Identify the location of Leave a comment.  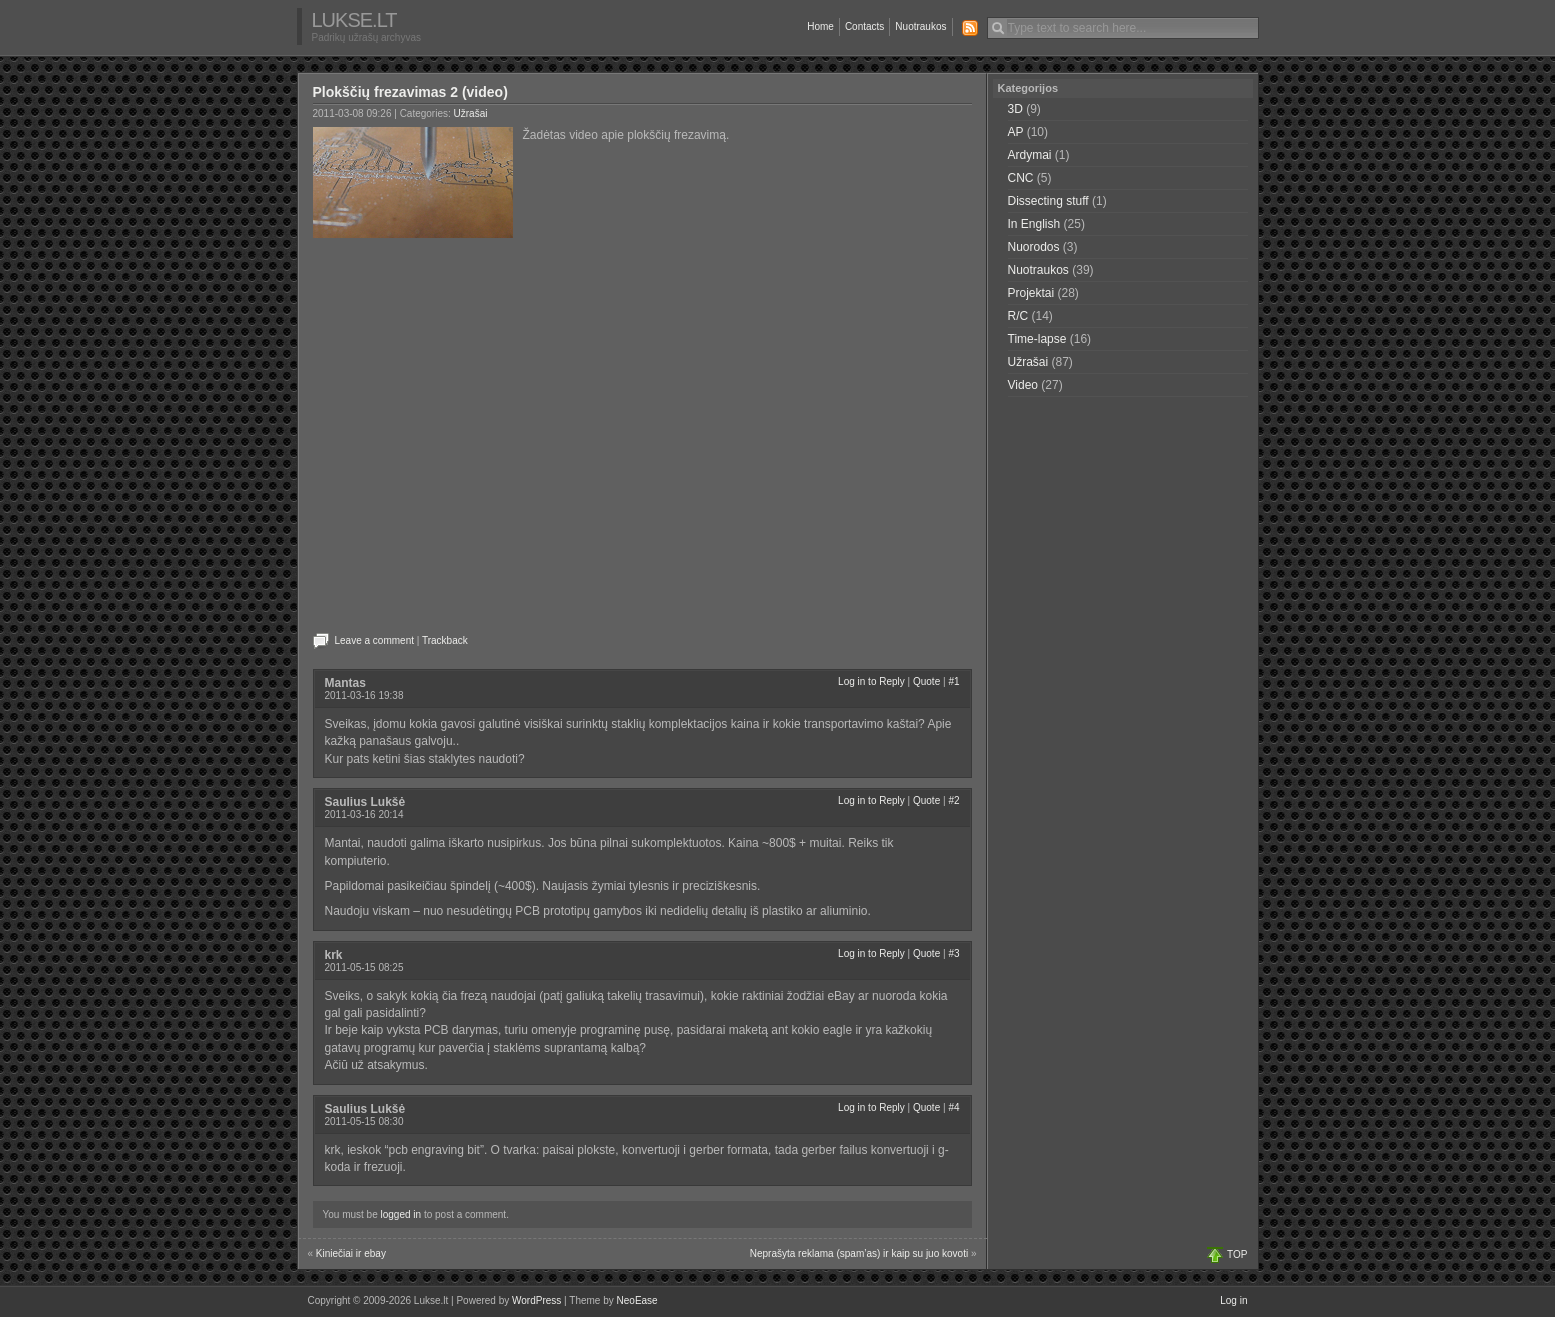
(375, 640).